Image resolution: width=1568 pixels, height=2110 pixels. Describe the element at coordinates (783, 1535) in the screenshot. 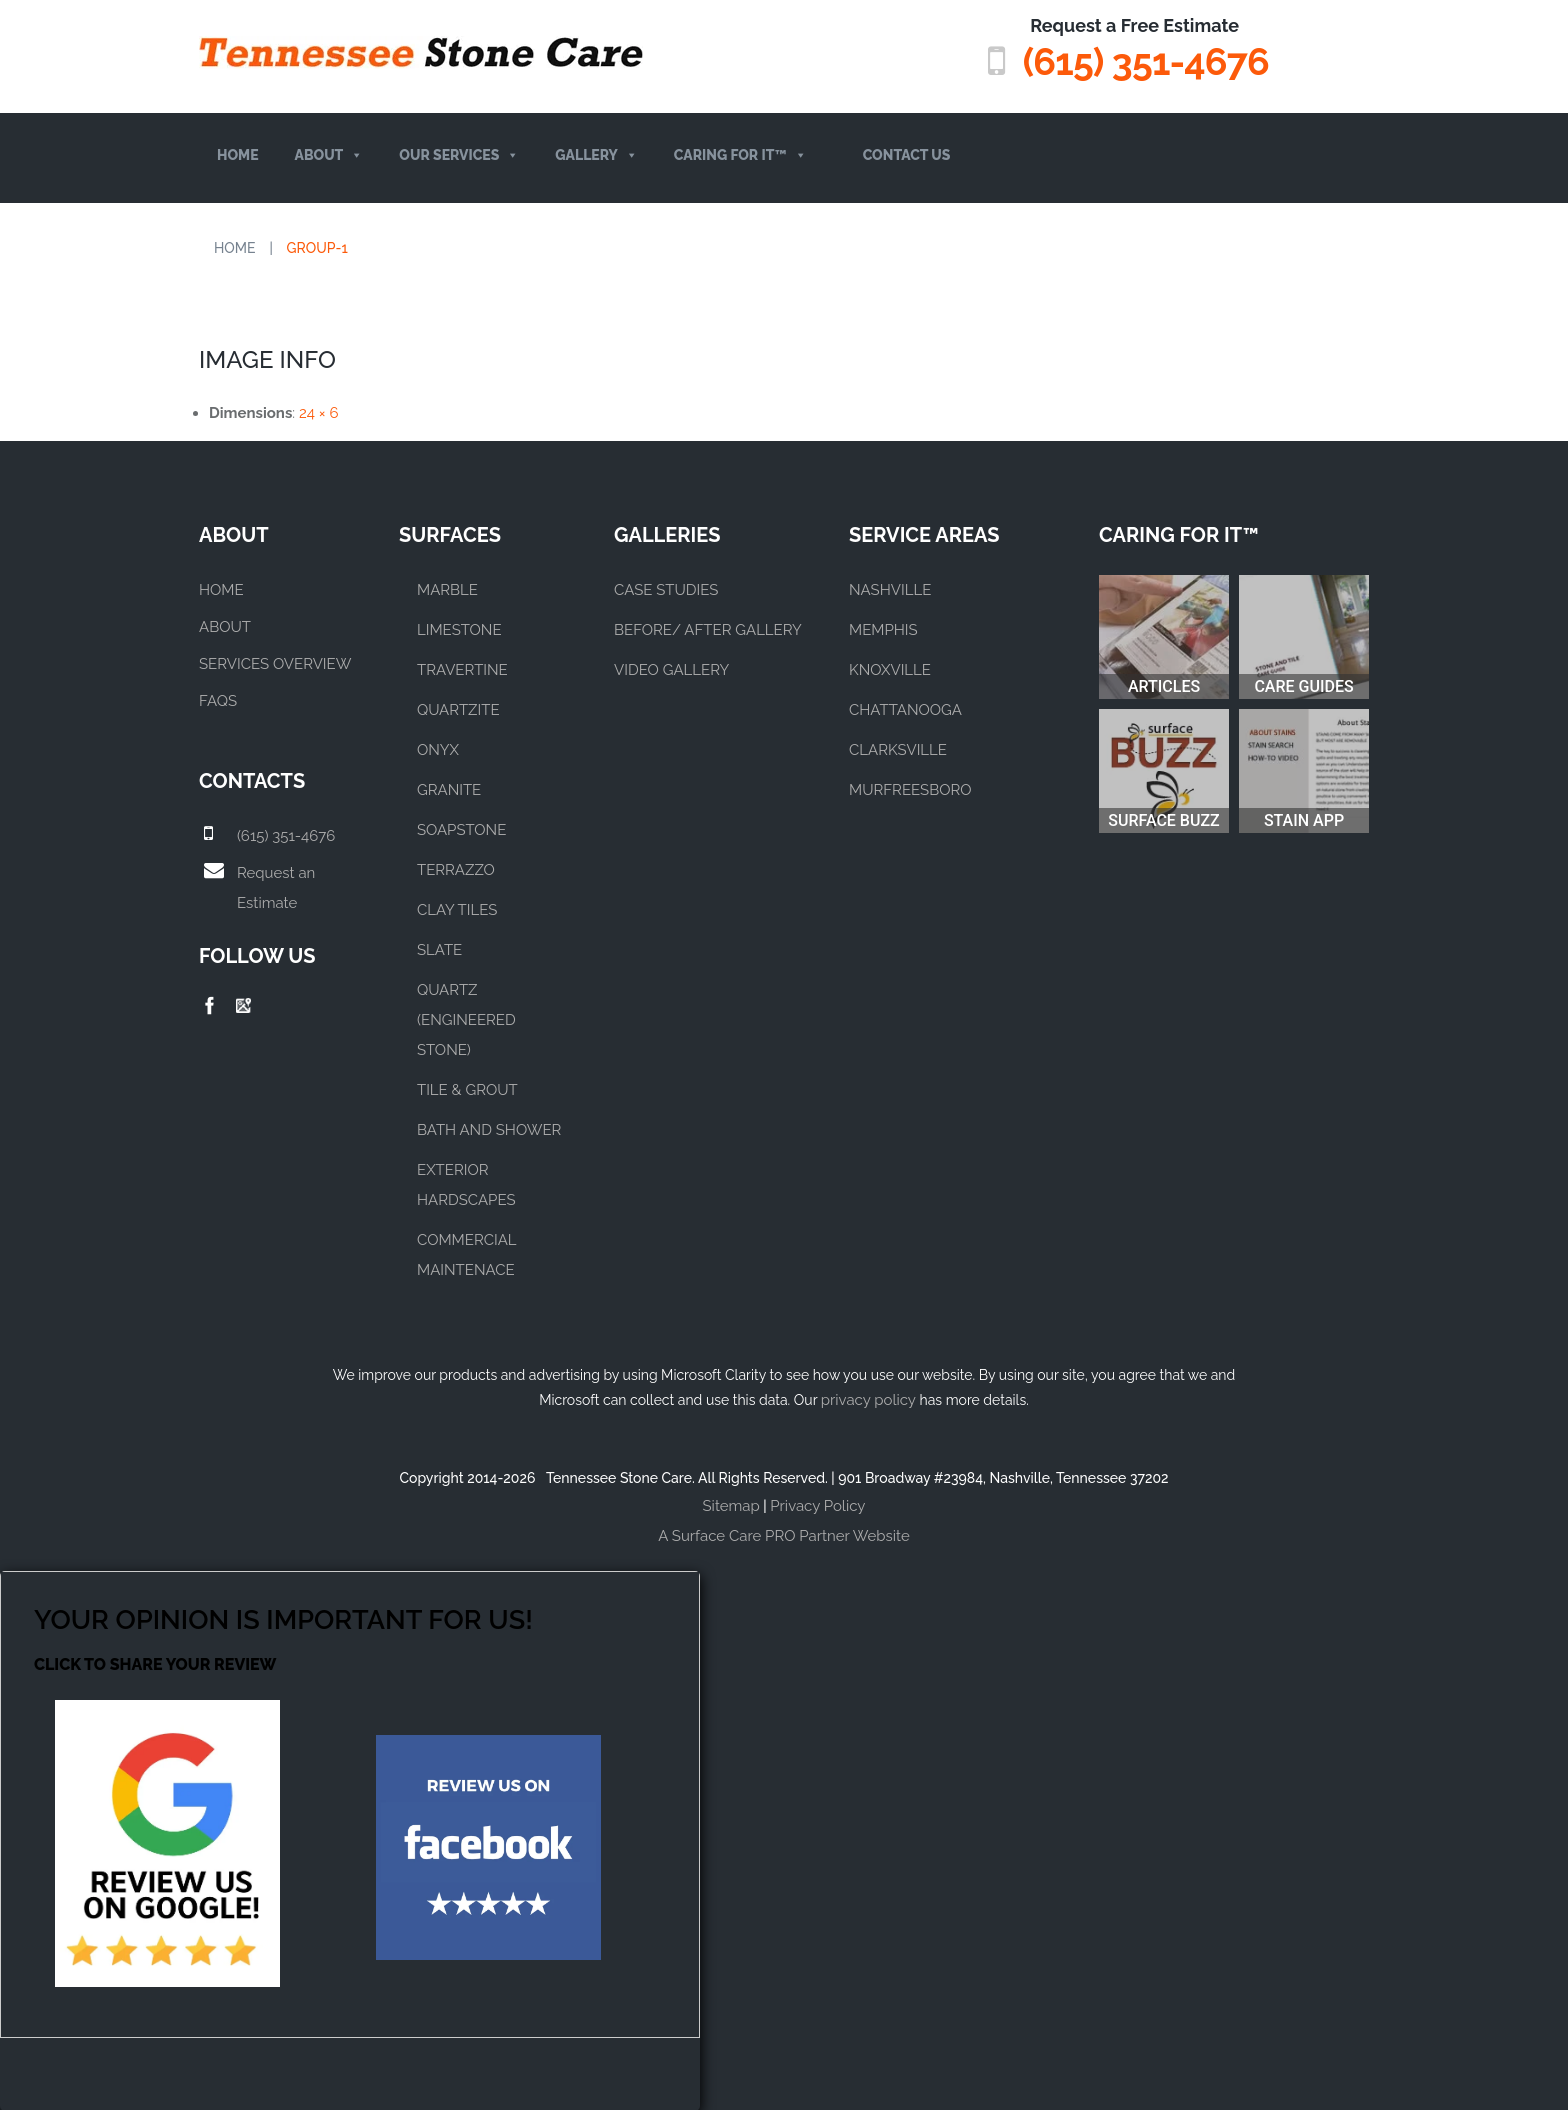

I see `A Surface Care PRO Partner Website` at that location.